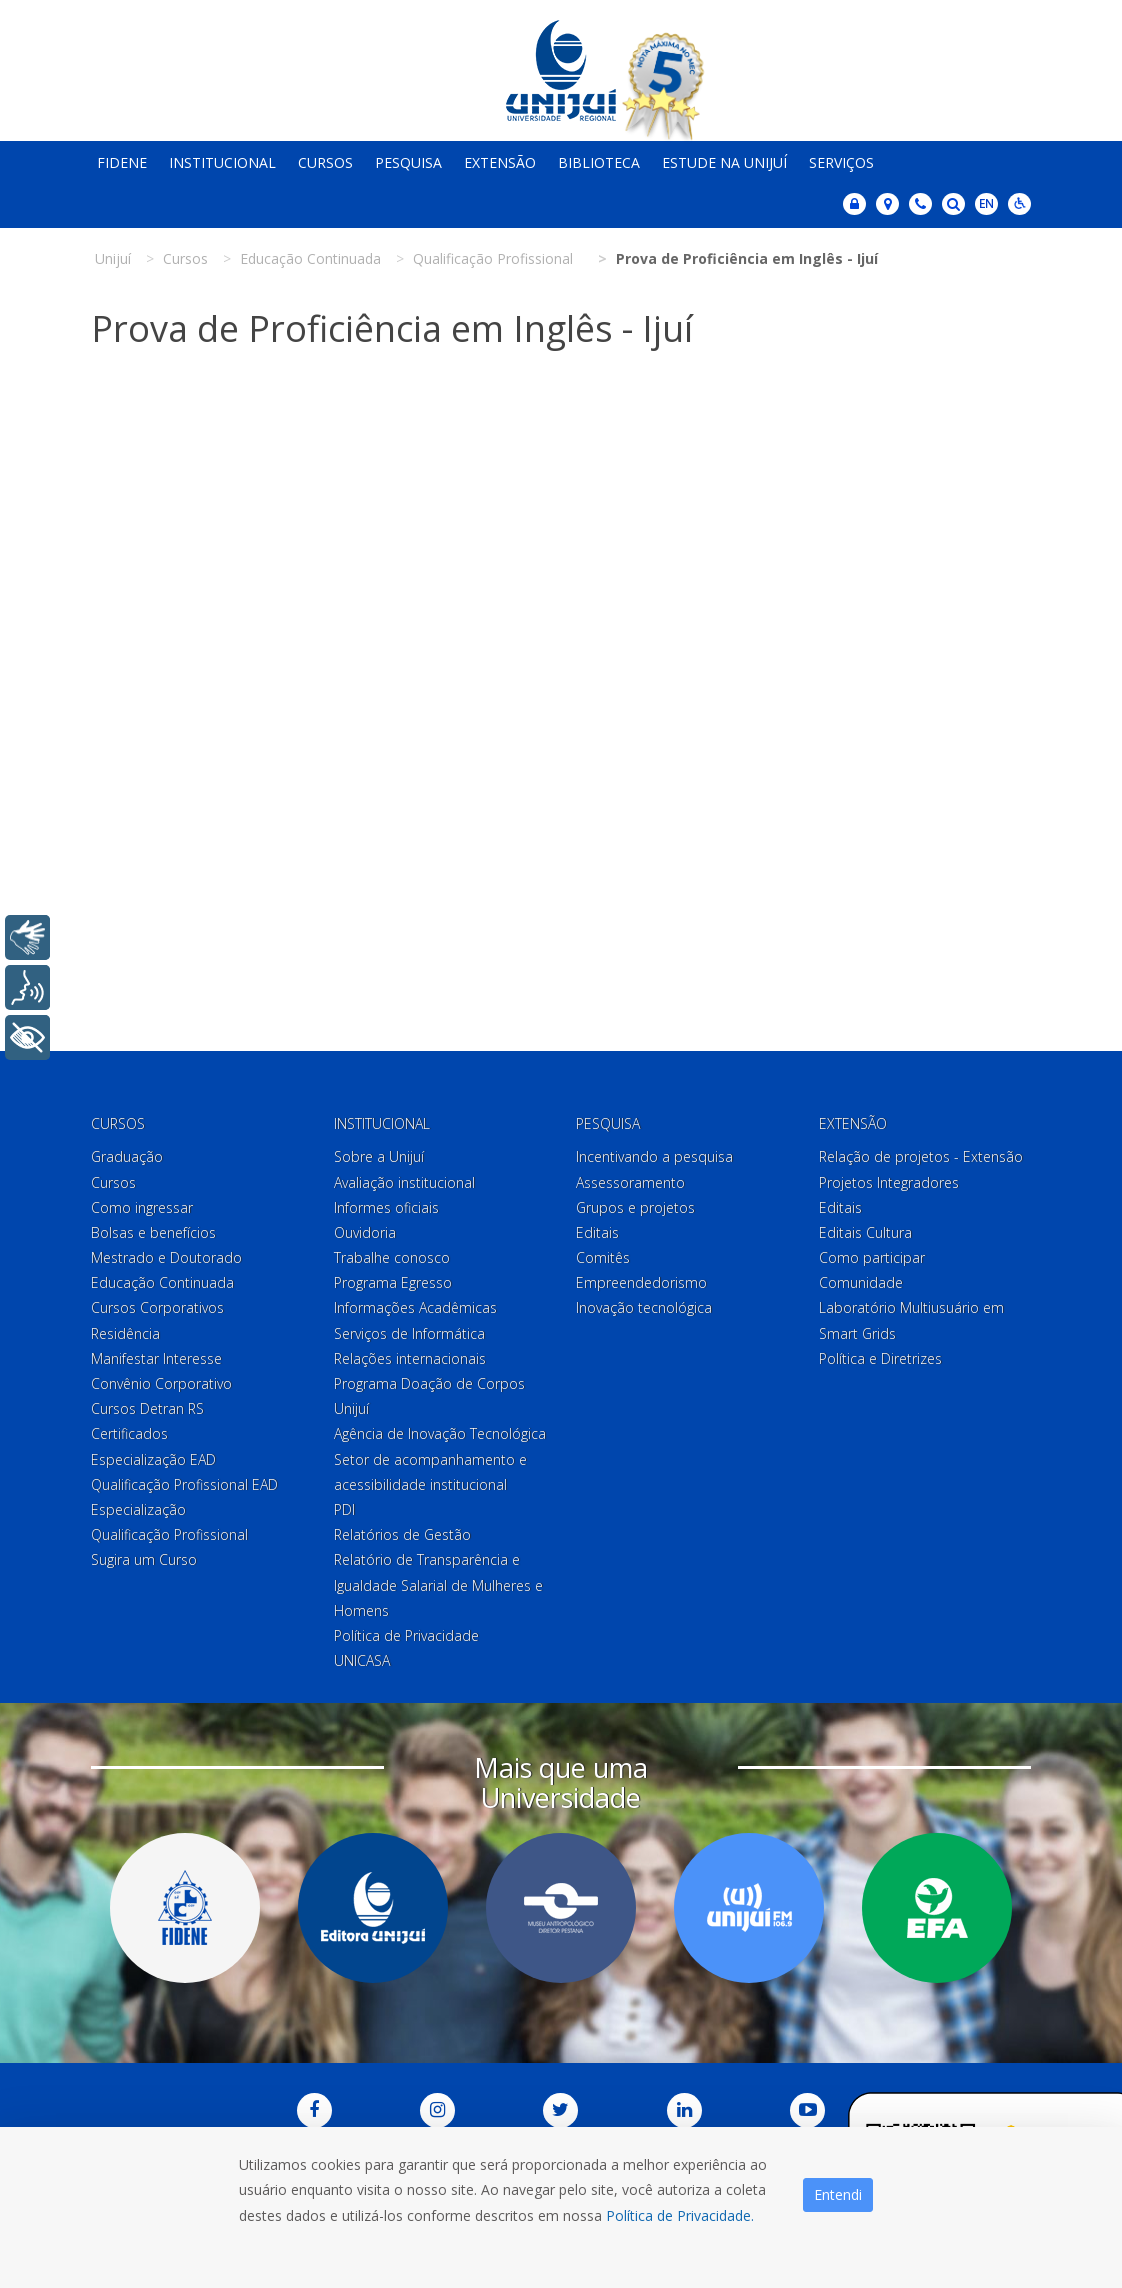 Image resolution: width=1122 pixels, height=2288 pixels. I want to click on Projetos Integradores, so click(889, 1182).